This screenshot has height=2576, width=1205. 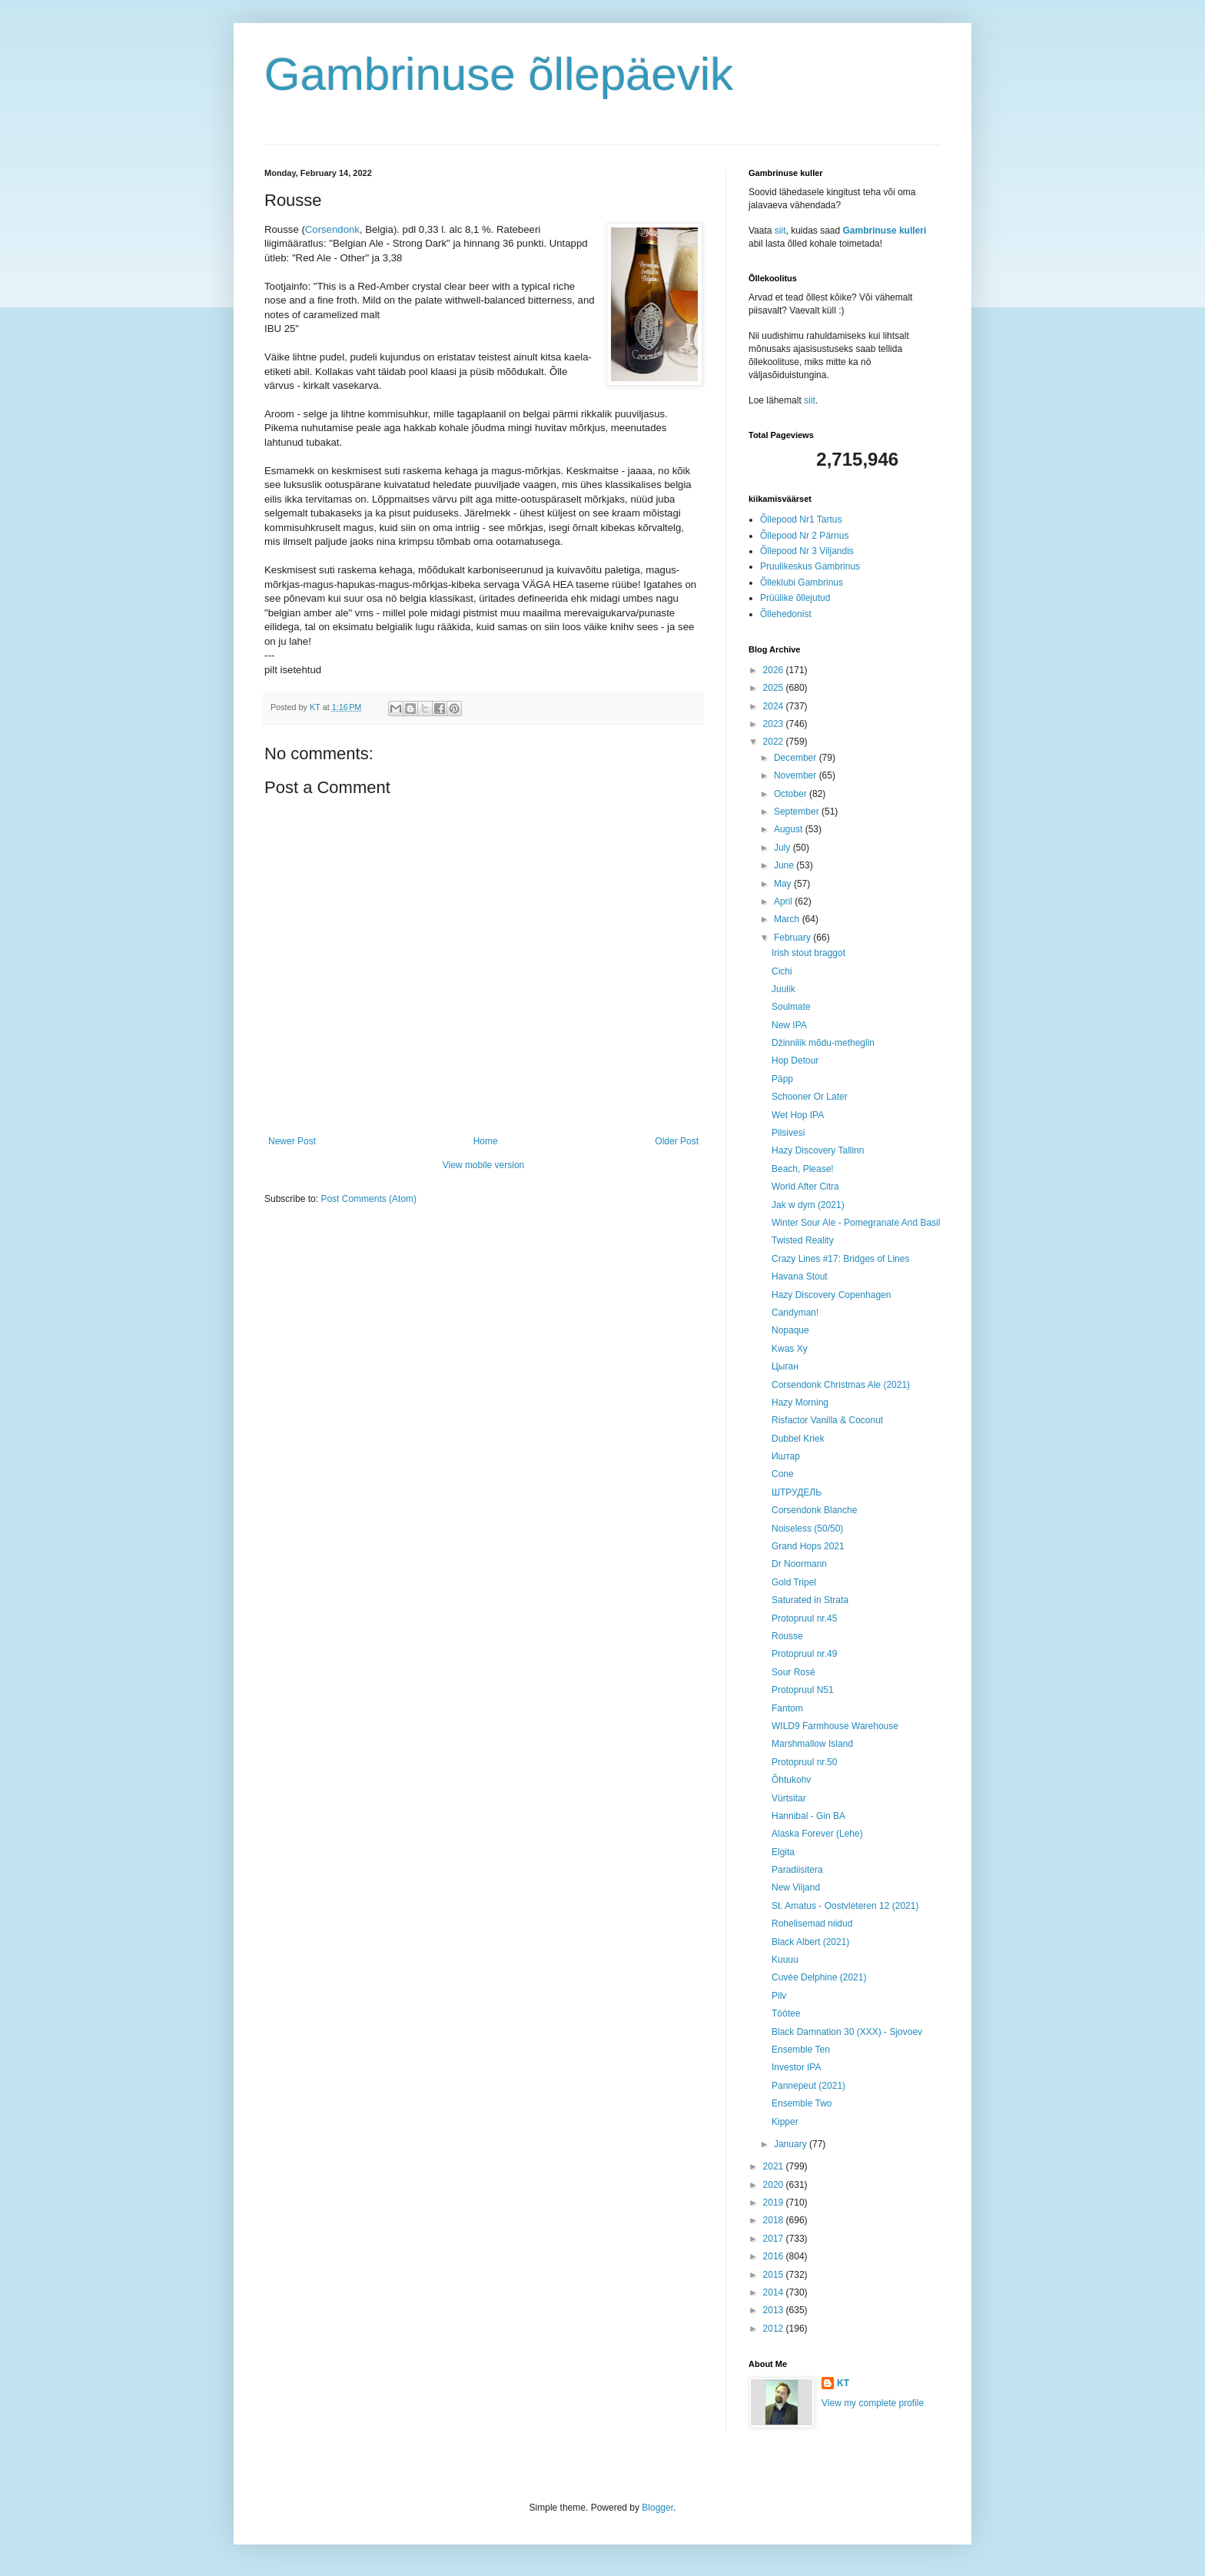 I want to click on 2019, so click(x=774, y=2202).